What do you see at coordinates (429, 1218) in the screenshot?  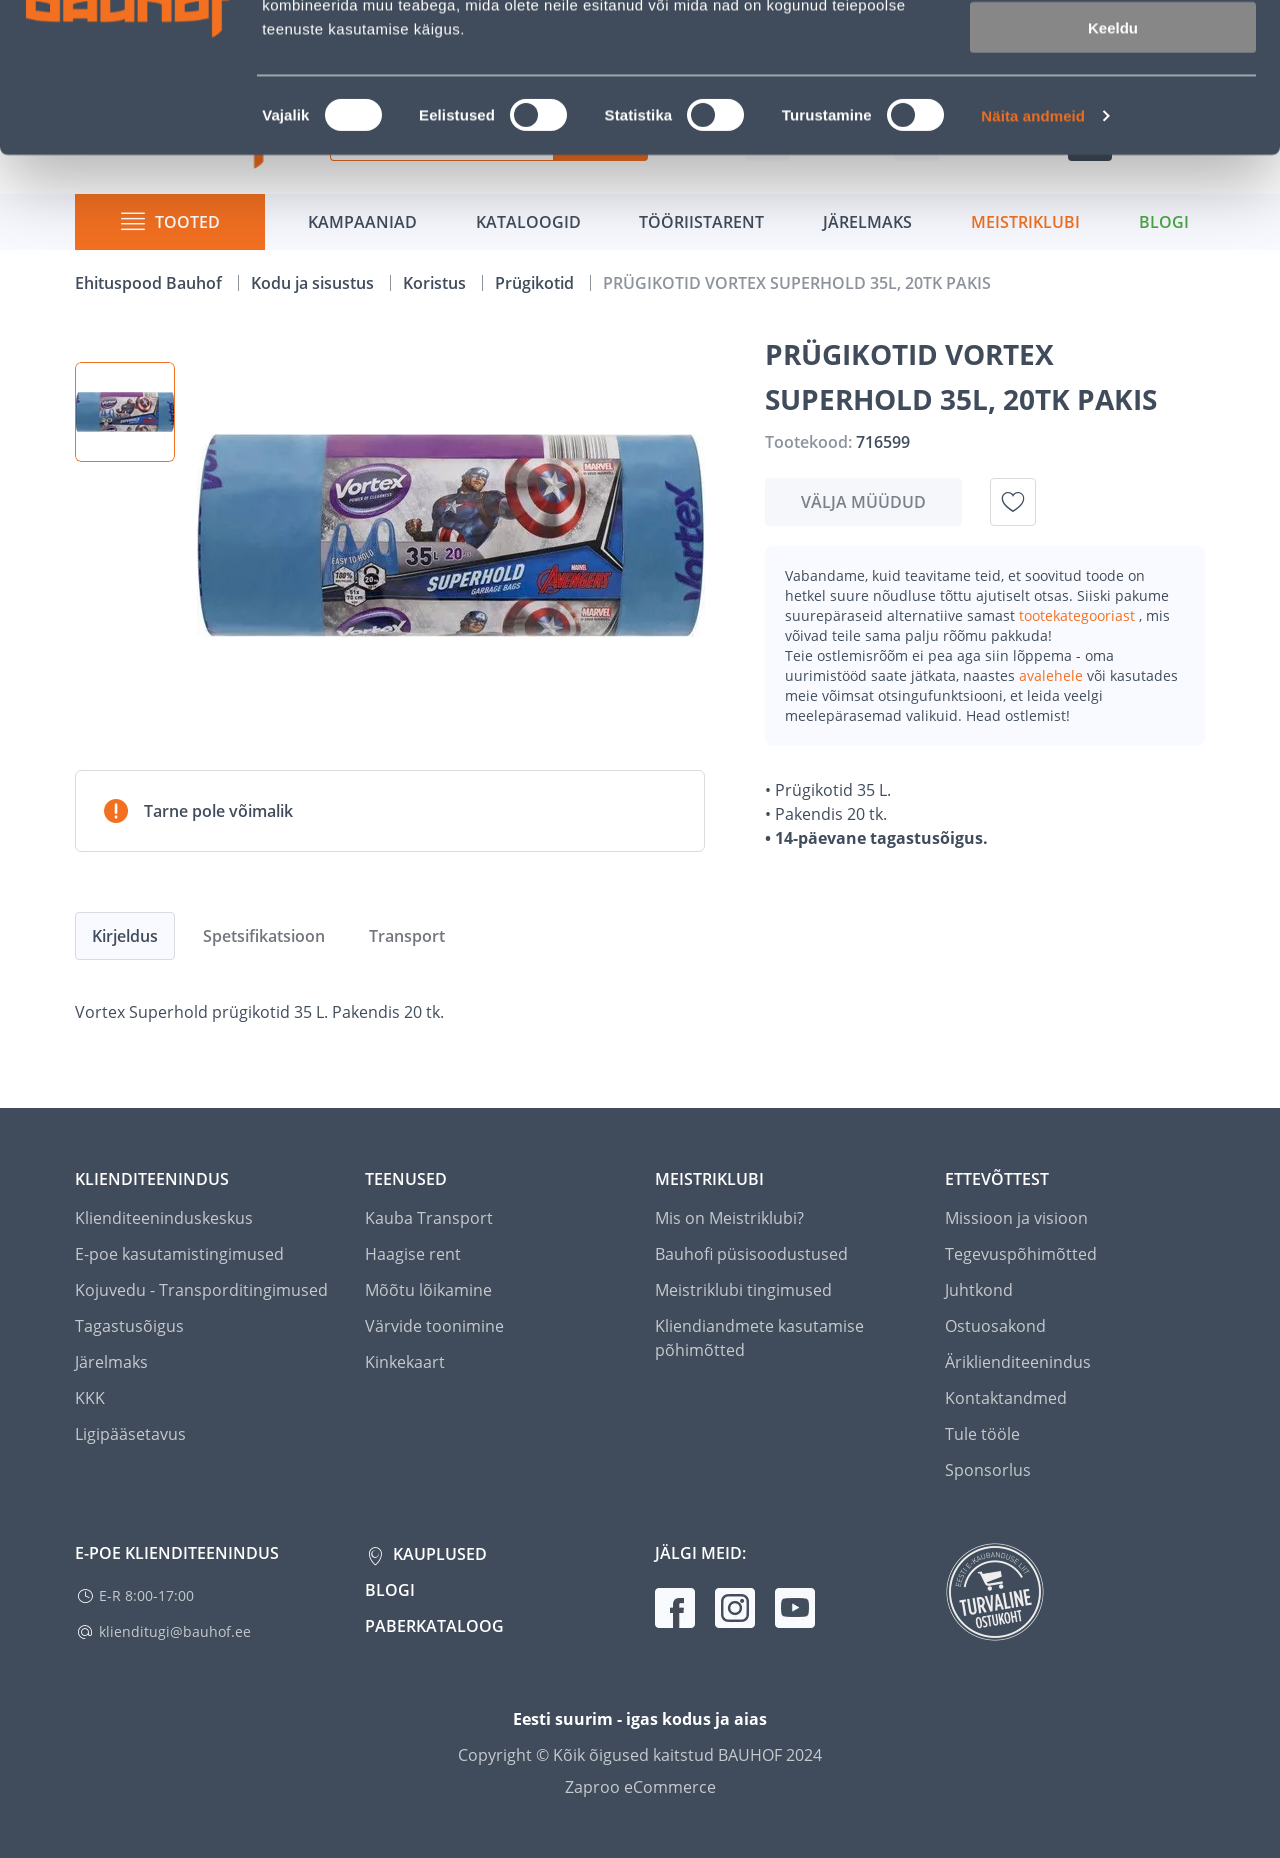 I see `Kauba Transport` at bounding box center [429, 1218].